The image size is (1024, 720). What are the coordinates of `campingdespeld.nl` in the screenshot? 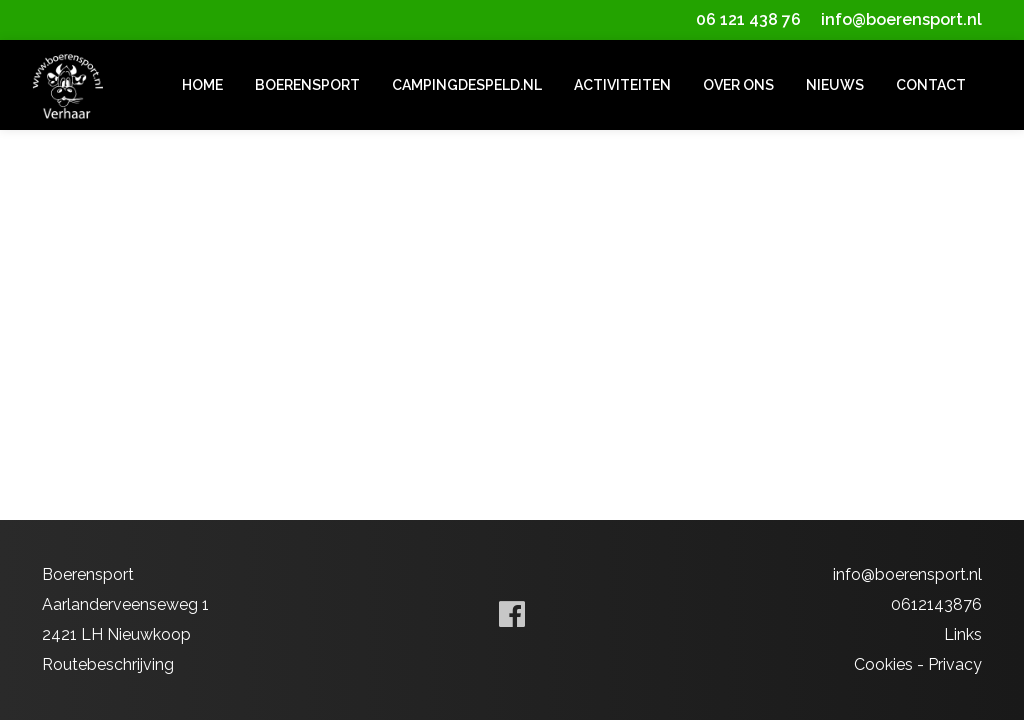 It's located at (467, 85).